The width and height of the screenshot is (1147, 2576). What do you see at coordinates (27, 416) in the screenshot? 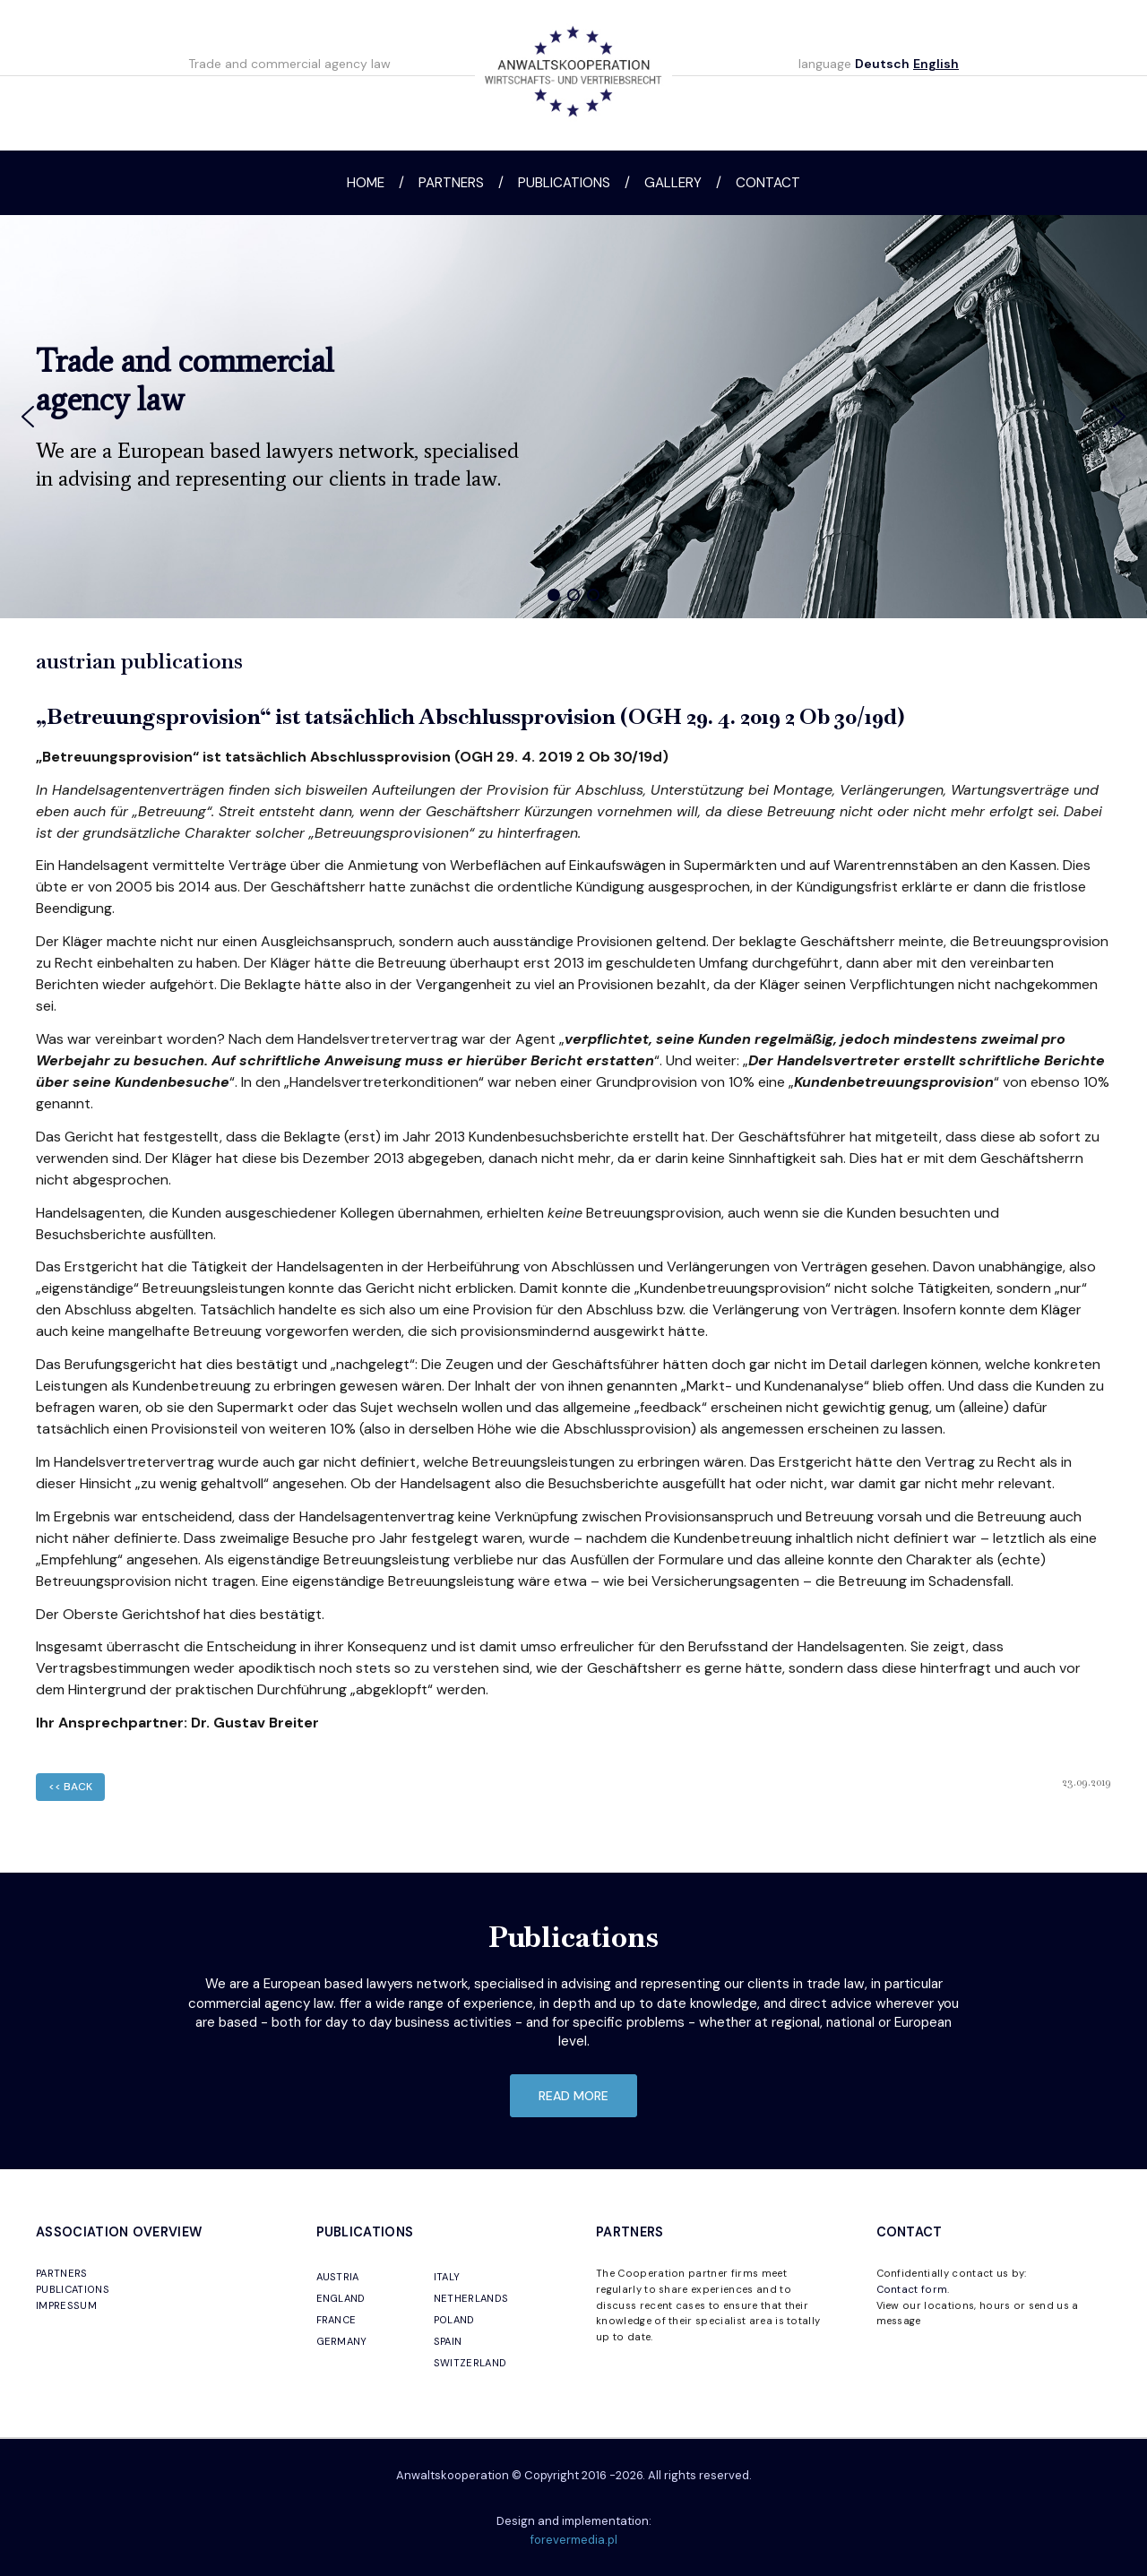
I see `[button]` at bounding box center [27, 416].